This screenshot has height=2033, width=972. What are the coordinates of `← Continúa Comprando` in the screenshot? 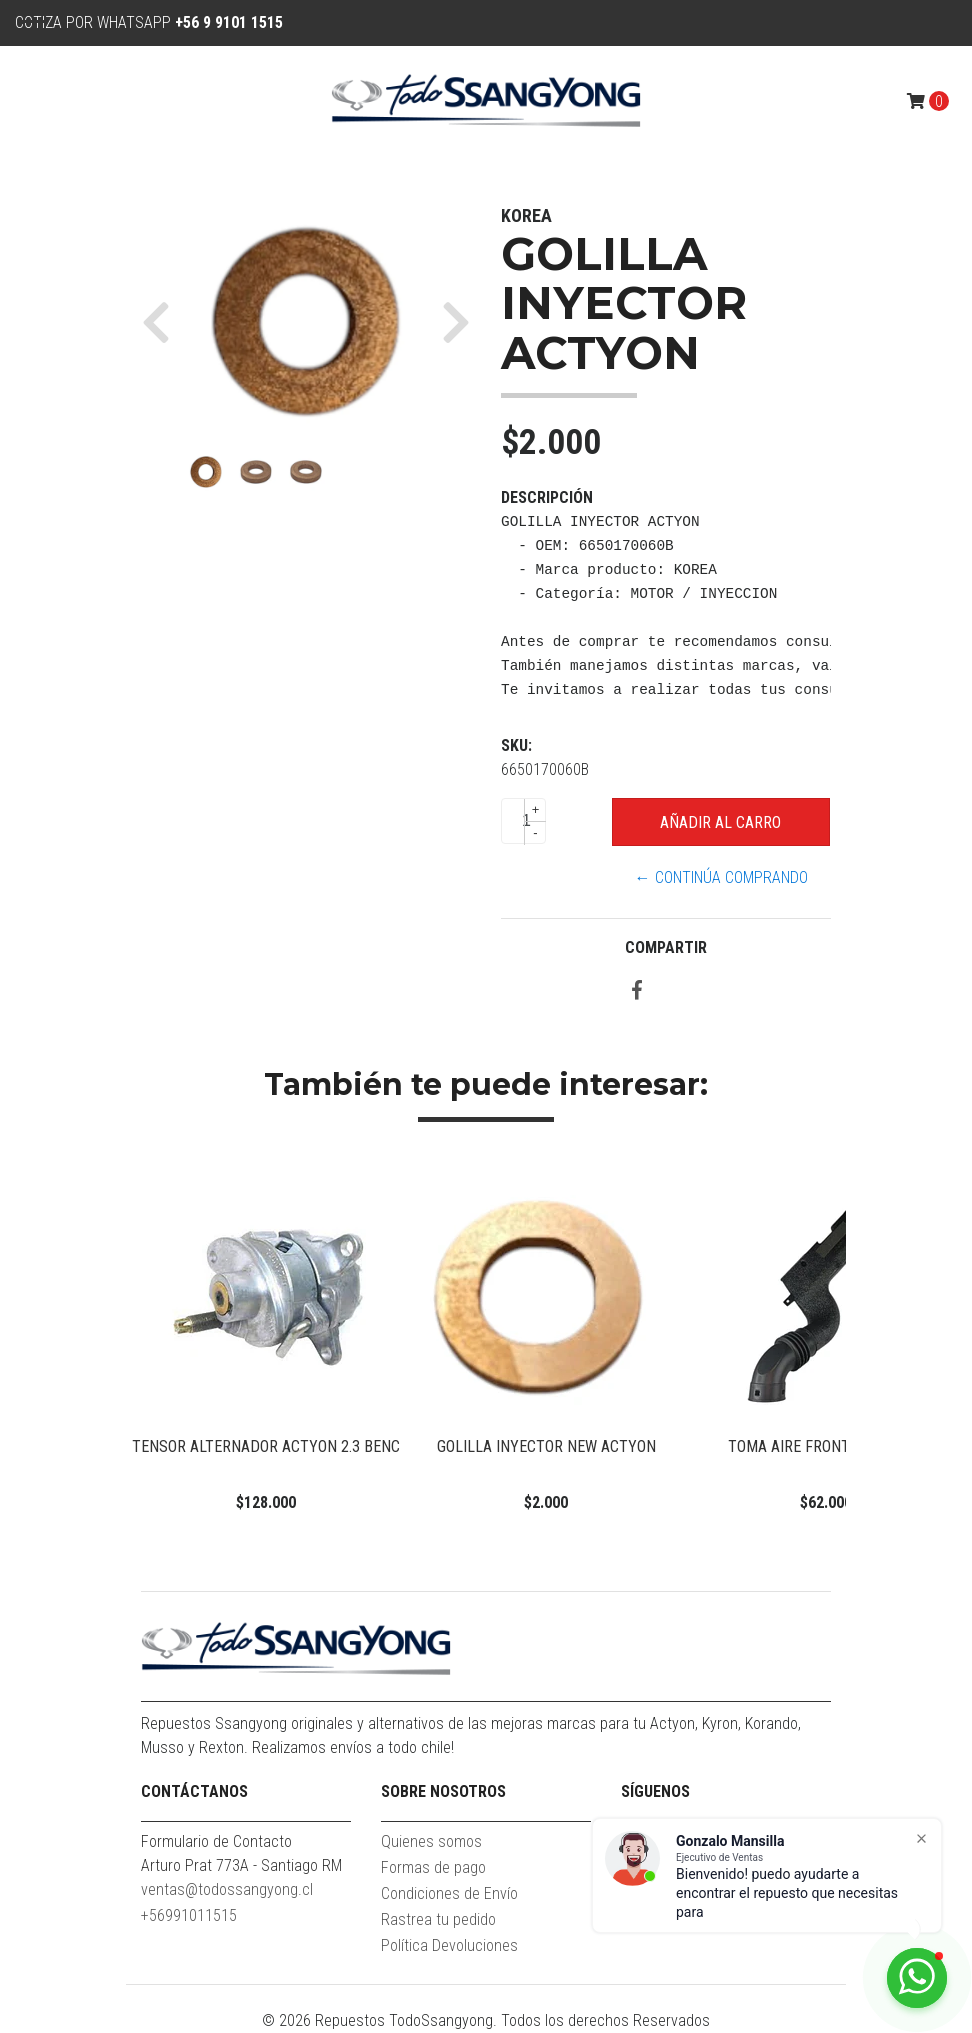 It's located at (721, 877).